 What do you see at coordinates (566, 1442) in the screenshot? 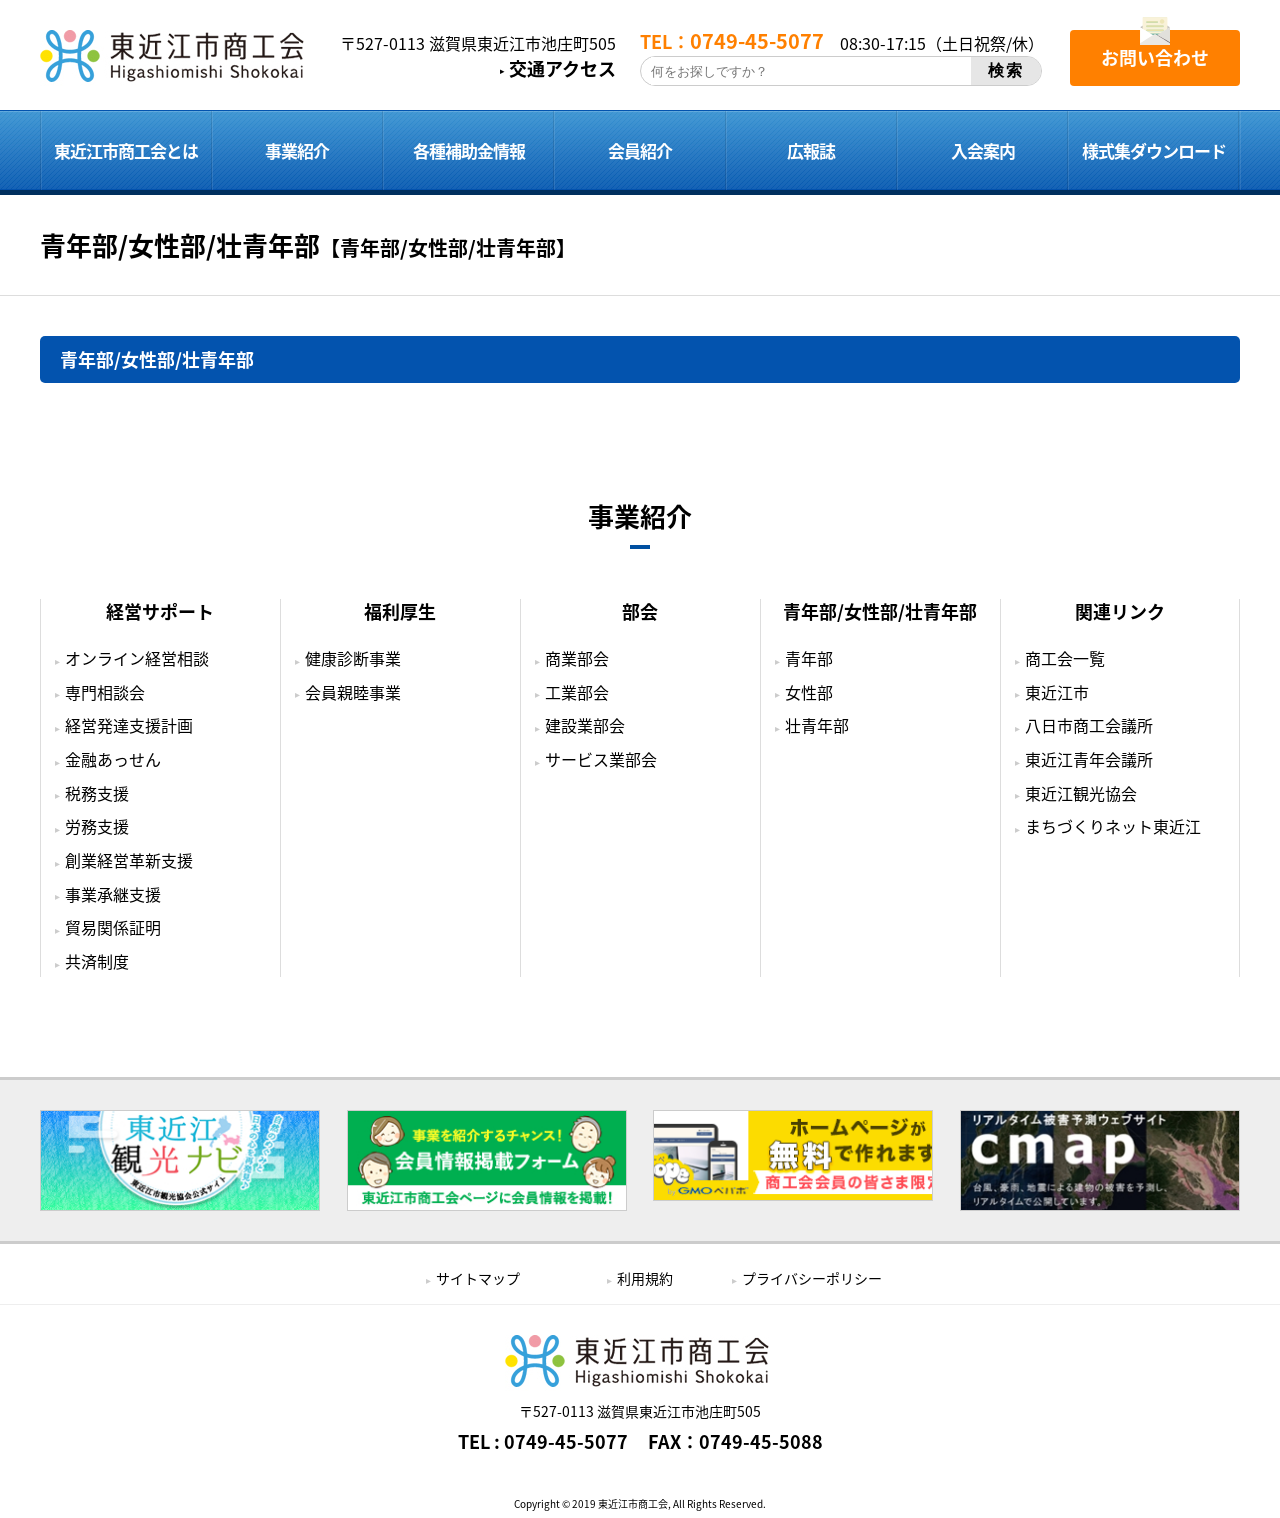
I see `0749-45-5077` at bounding box center [566, 1442].